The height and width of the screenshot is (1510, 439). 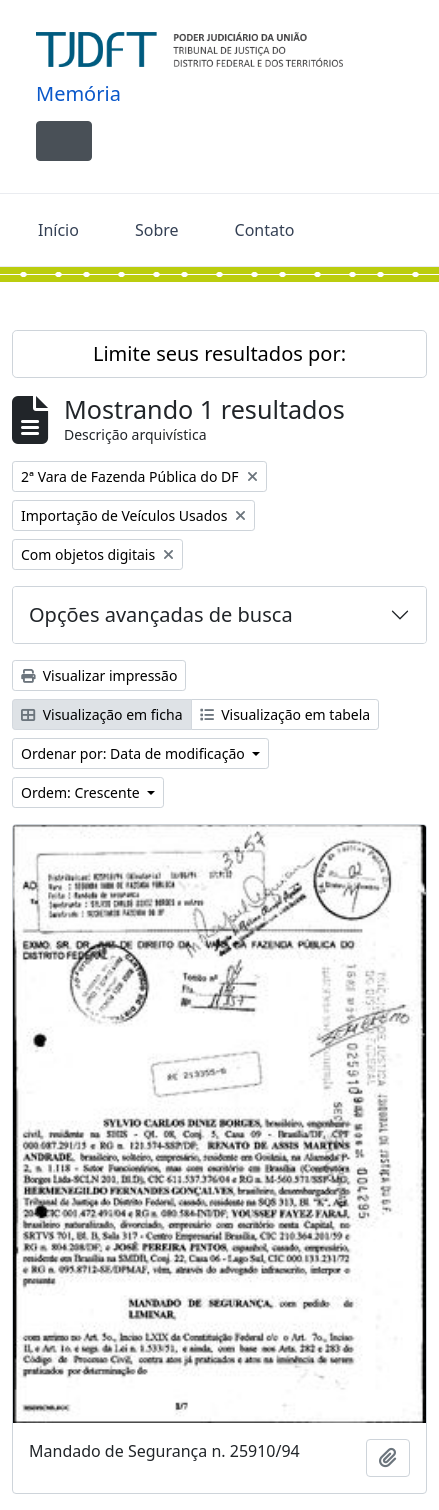 I want to click on Contato, so click(x=265, y=230).